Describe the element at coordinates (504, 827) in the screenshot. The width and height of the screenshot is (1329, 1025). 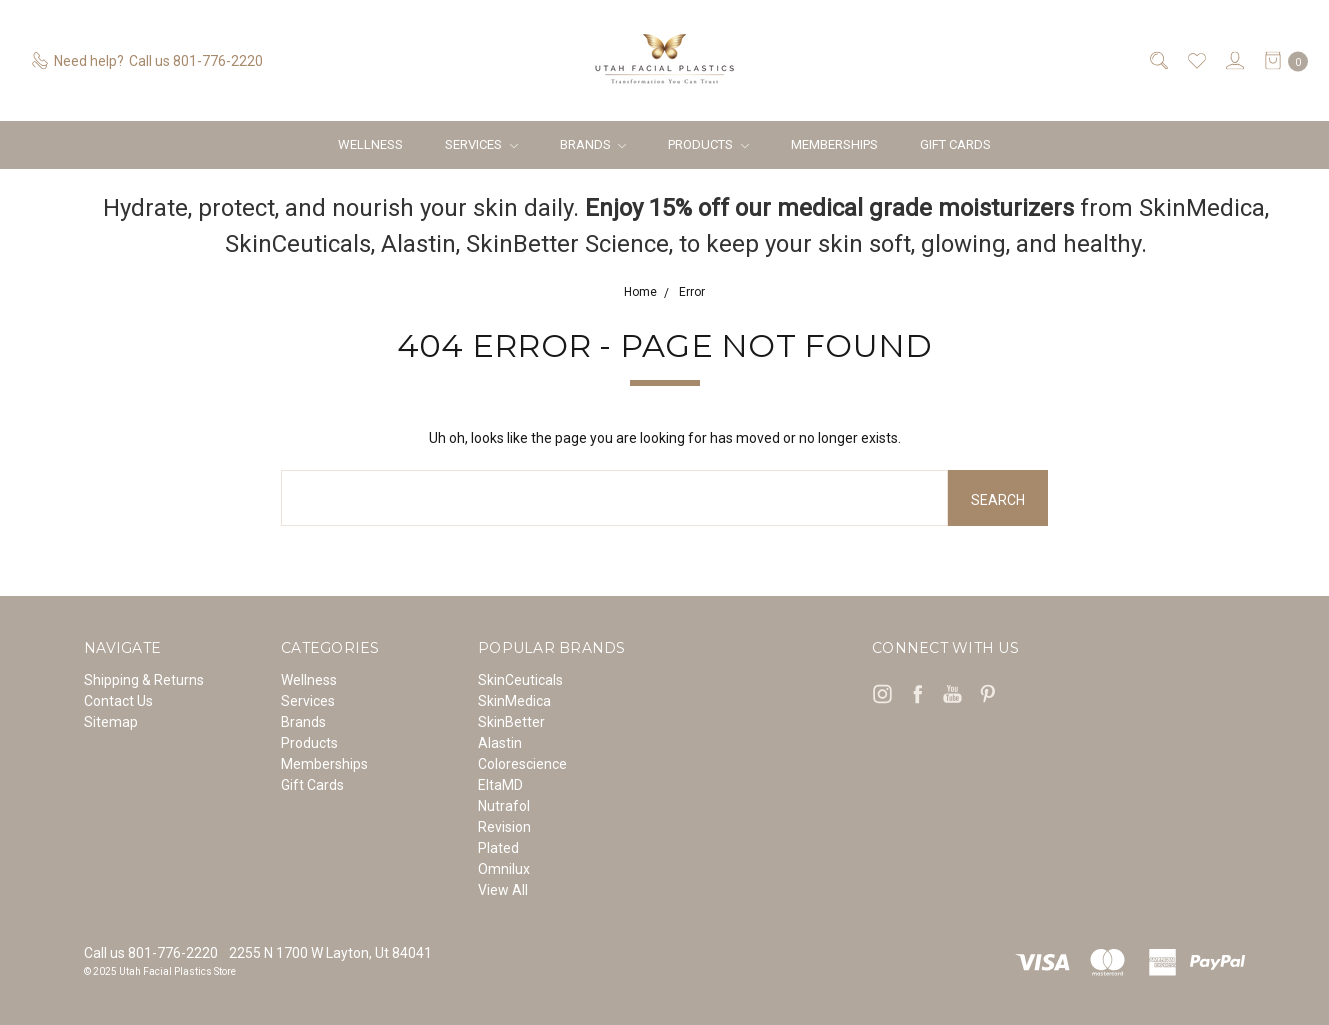
I see `Revision` at that location.